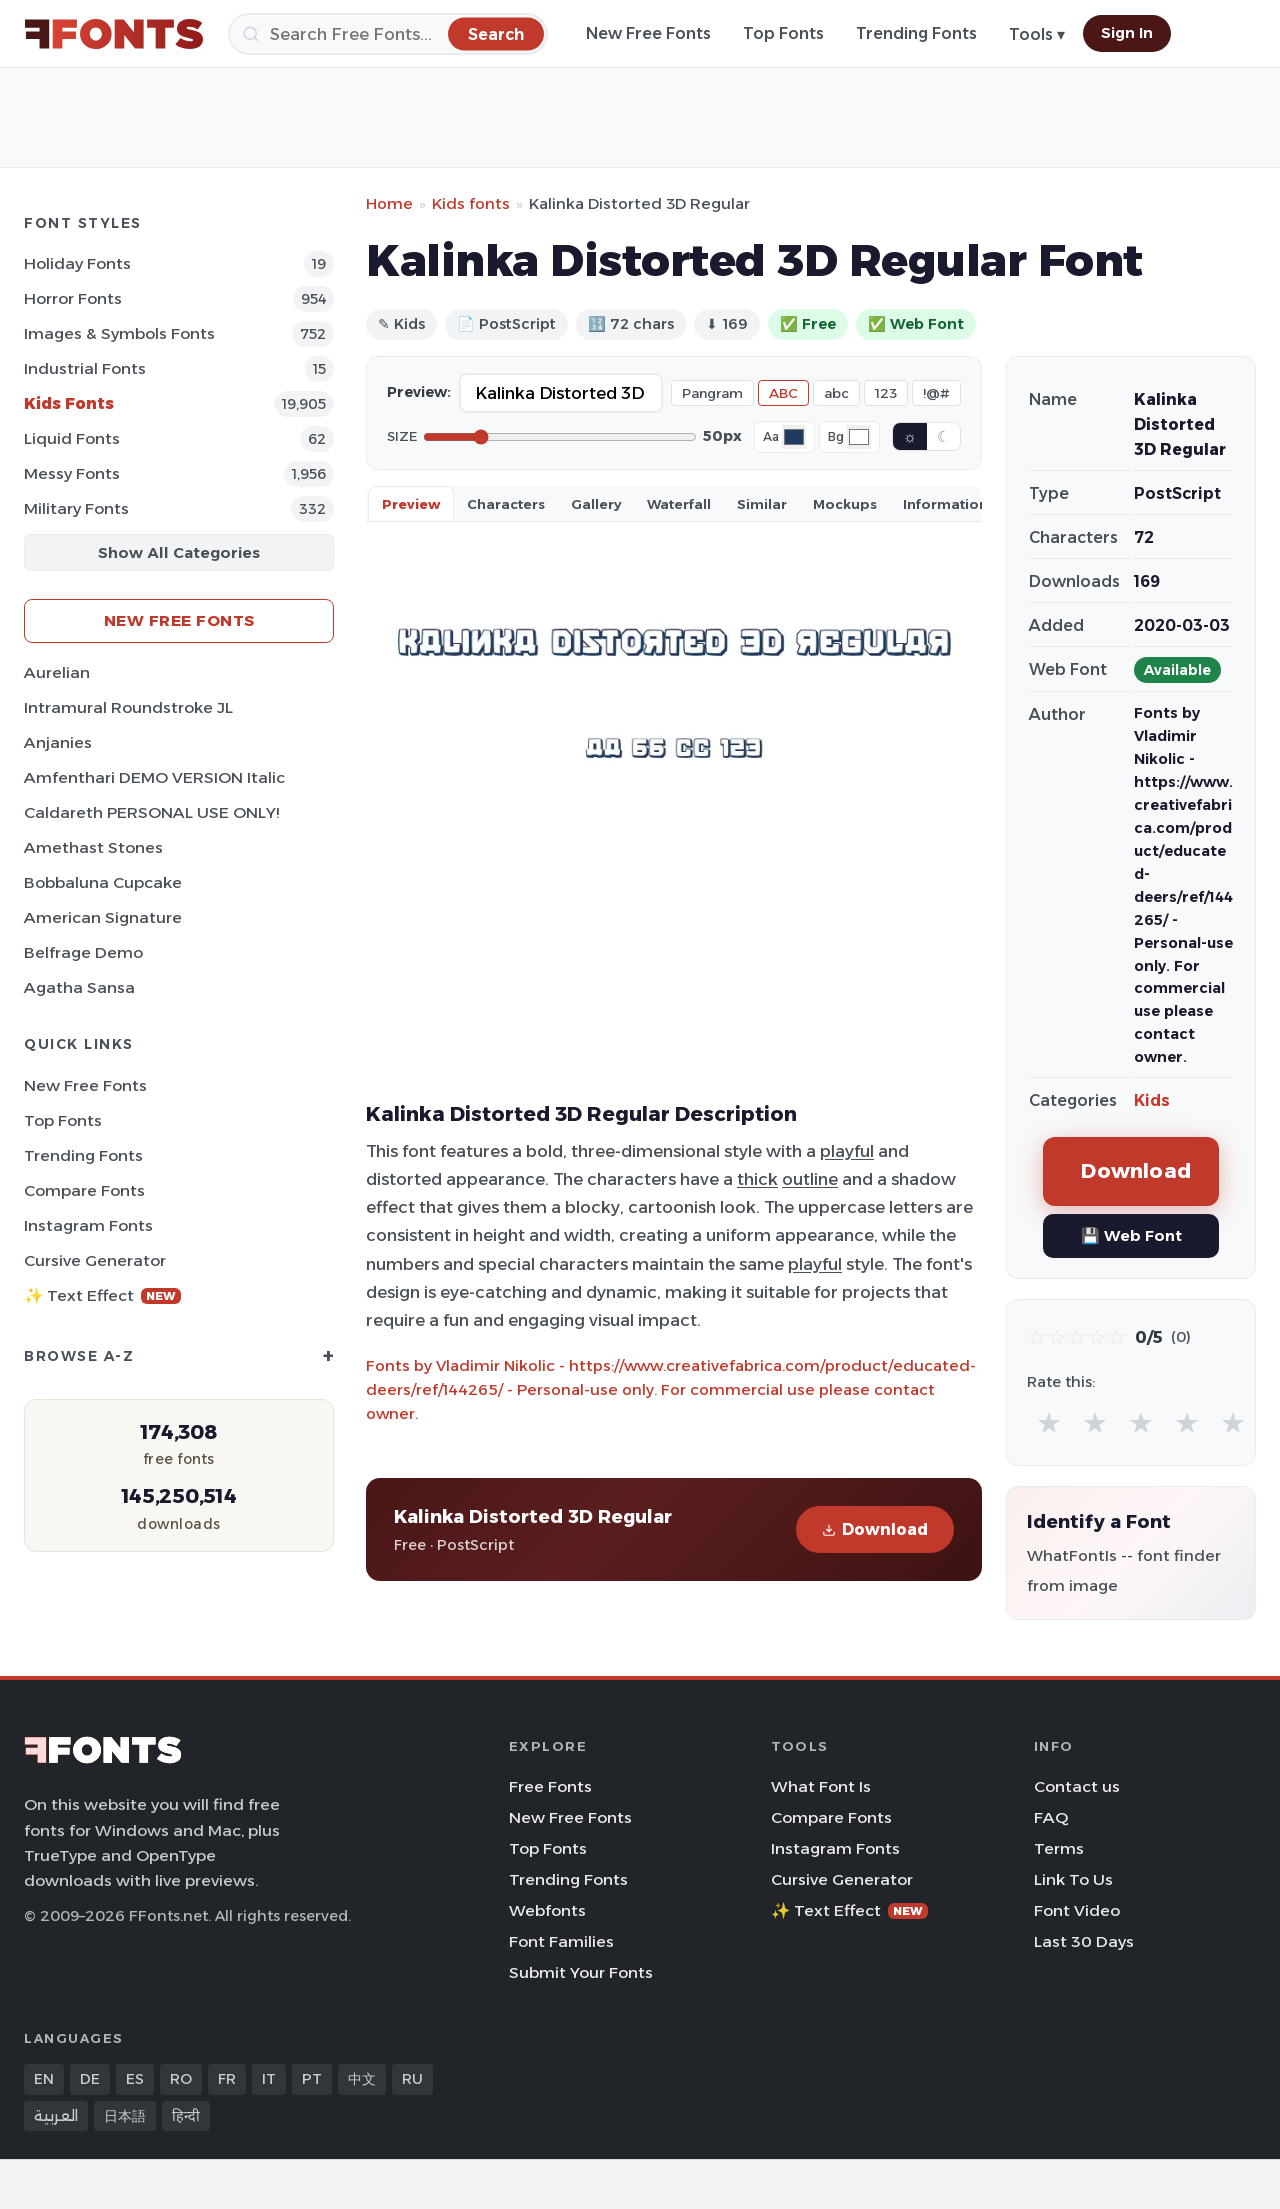  I want to click on Bobbaluna Cupcake, so click(103, 882).